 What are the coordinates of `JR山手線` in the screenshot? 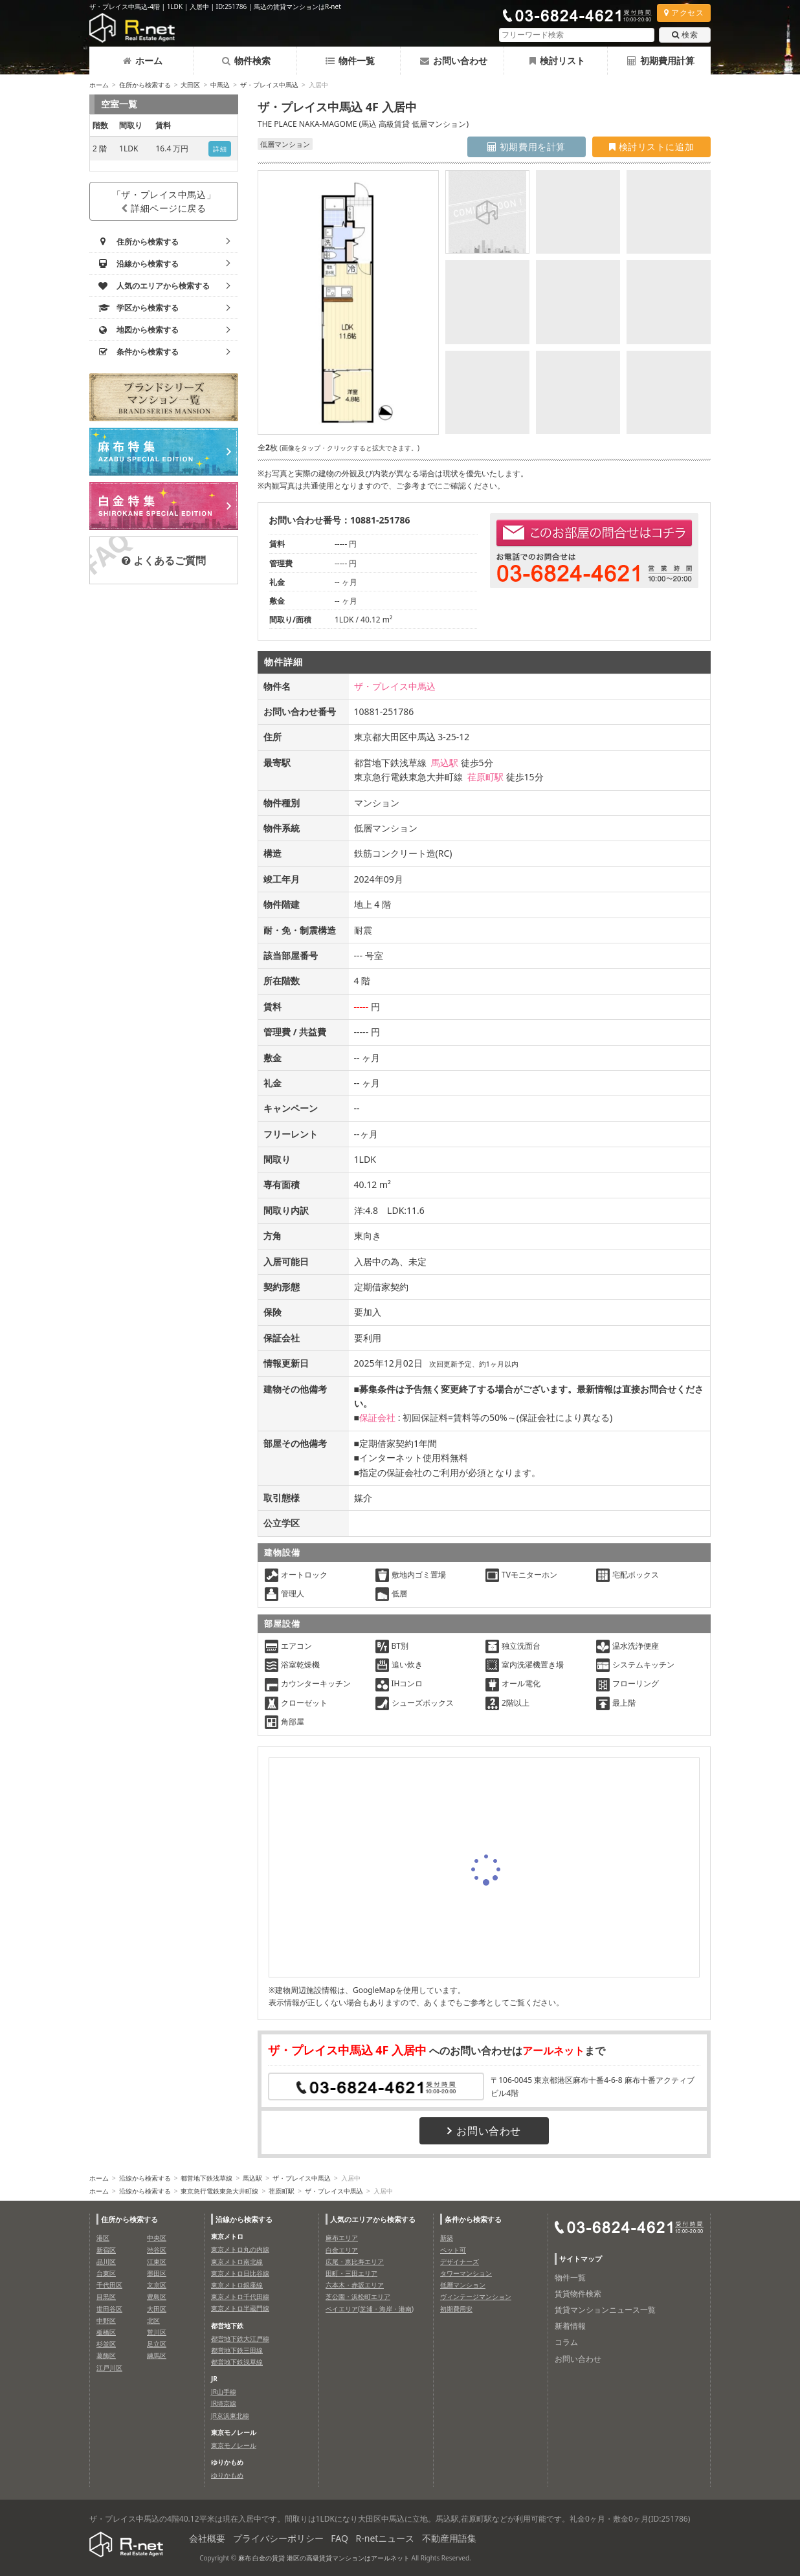 It's located at (223, 2391).